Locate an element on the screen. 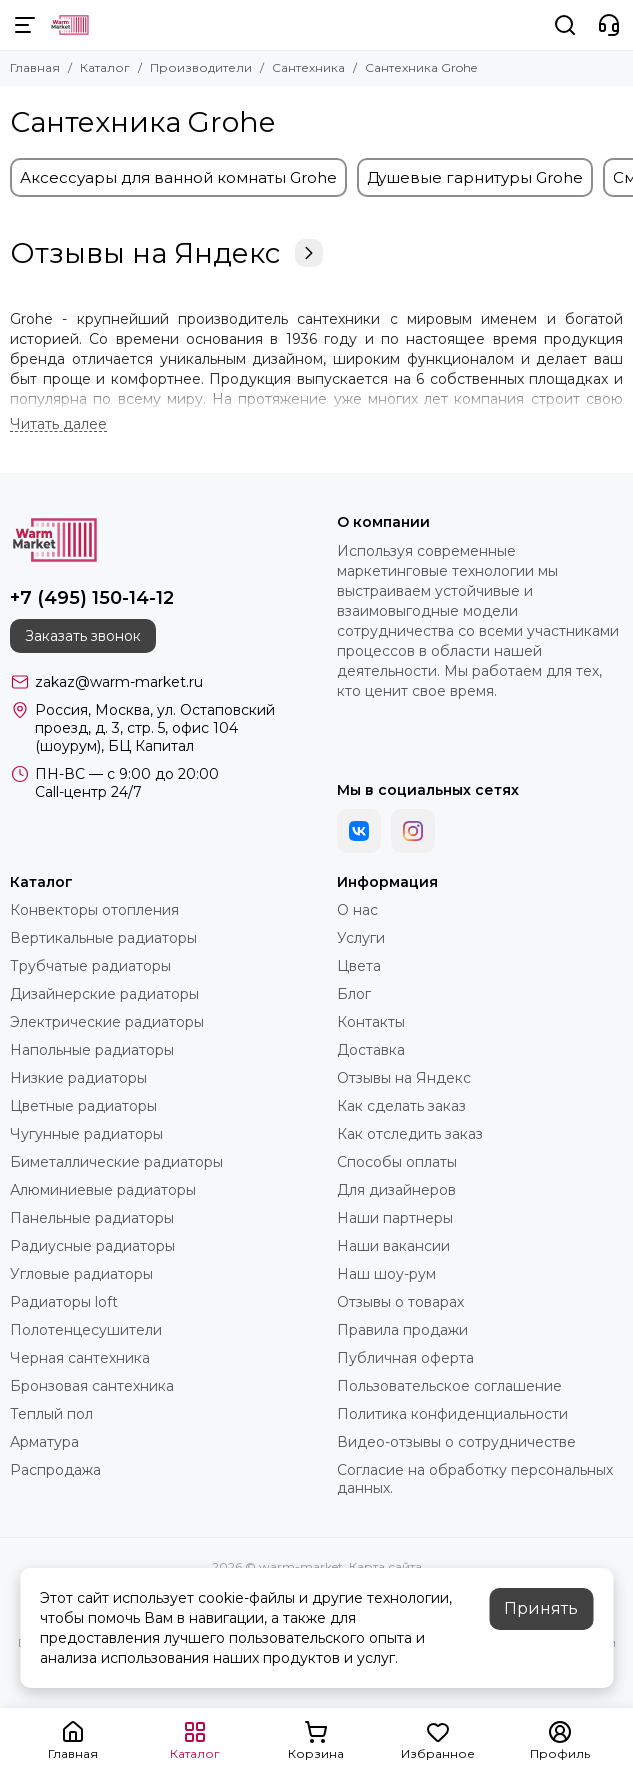  zakaz@warm-market.ru is located at coordinates (119, 682).